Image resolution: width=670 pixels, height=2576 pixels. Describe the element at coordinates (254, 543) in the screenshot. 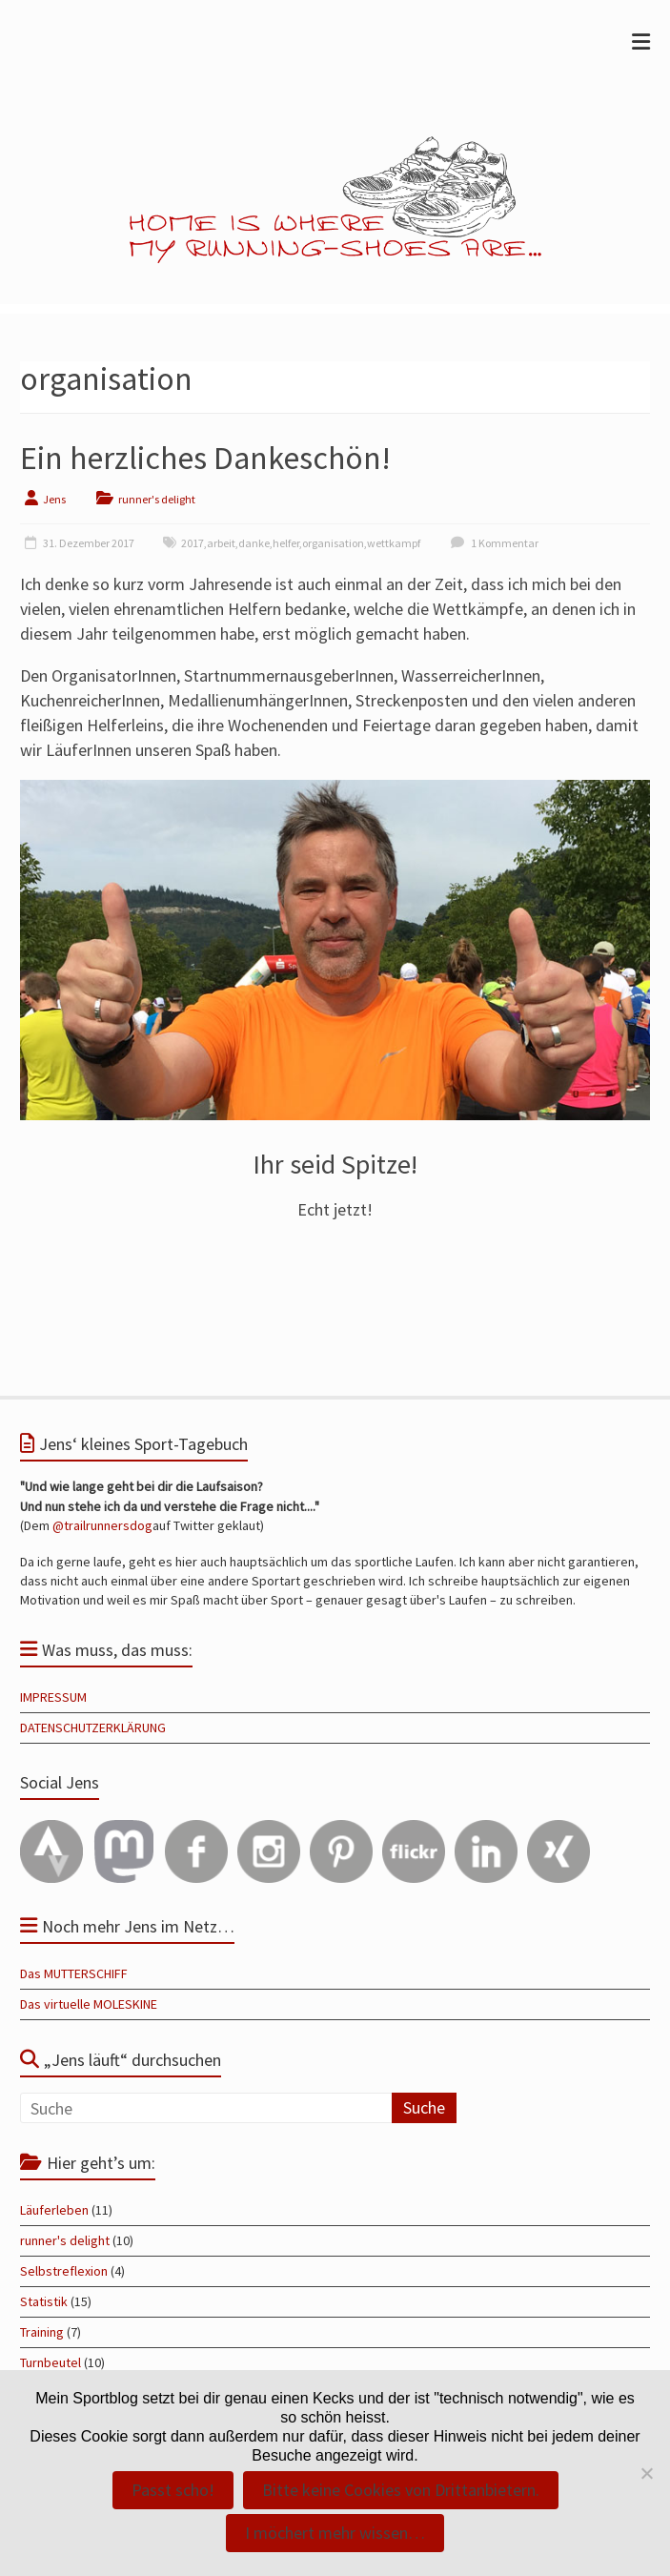

I see `danke` at that location.